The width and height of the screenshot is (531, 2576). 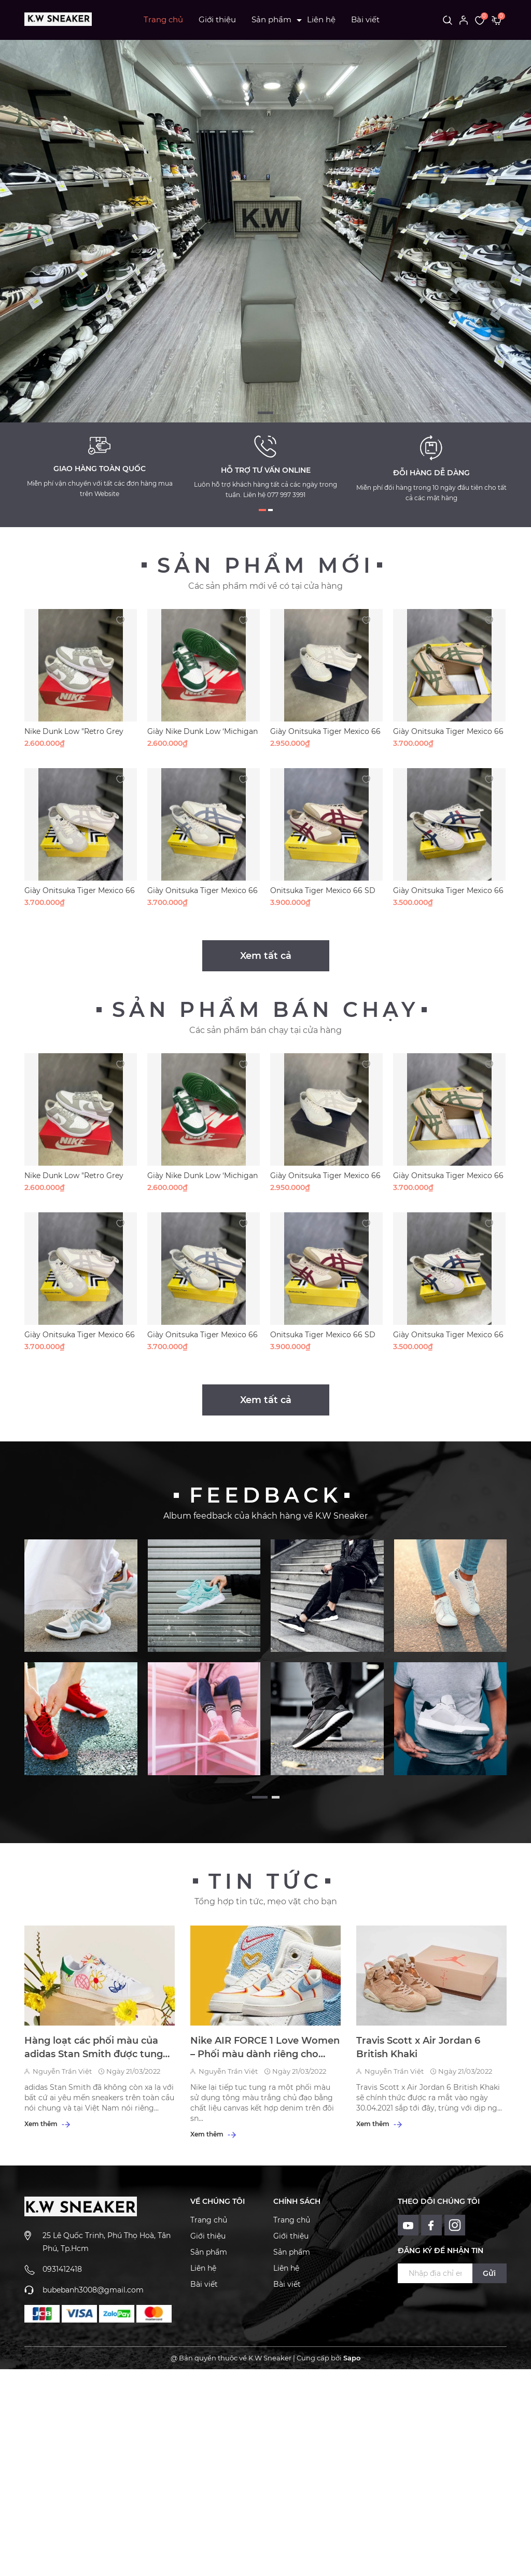 I want to click on 0931412418, so click(x=62, y=2269).